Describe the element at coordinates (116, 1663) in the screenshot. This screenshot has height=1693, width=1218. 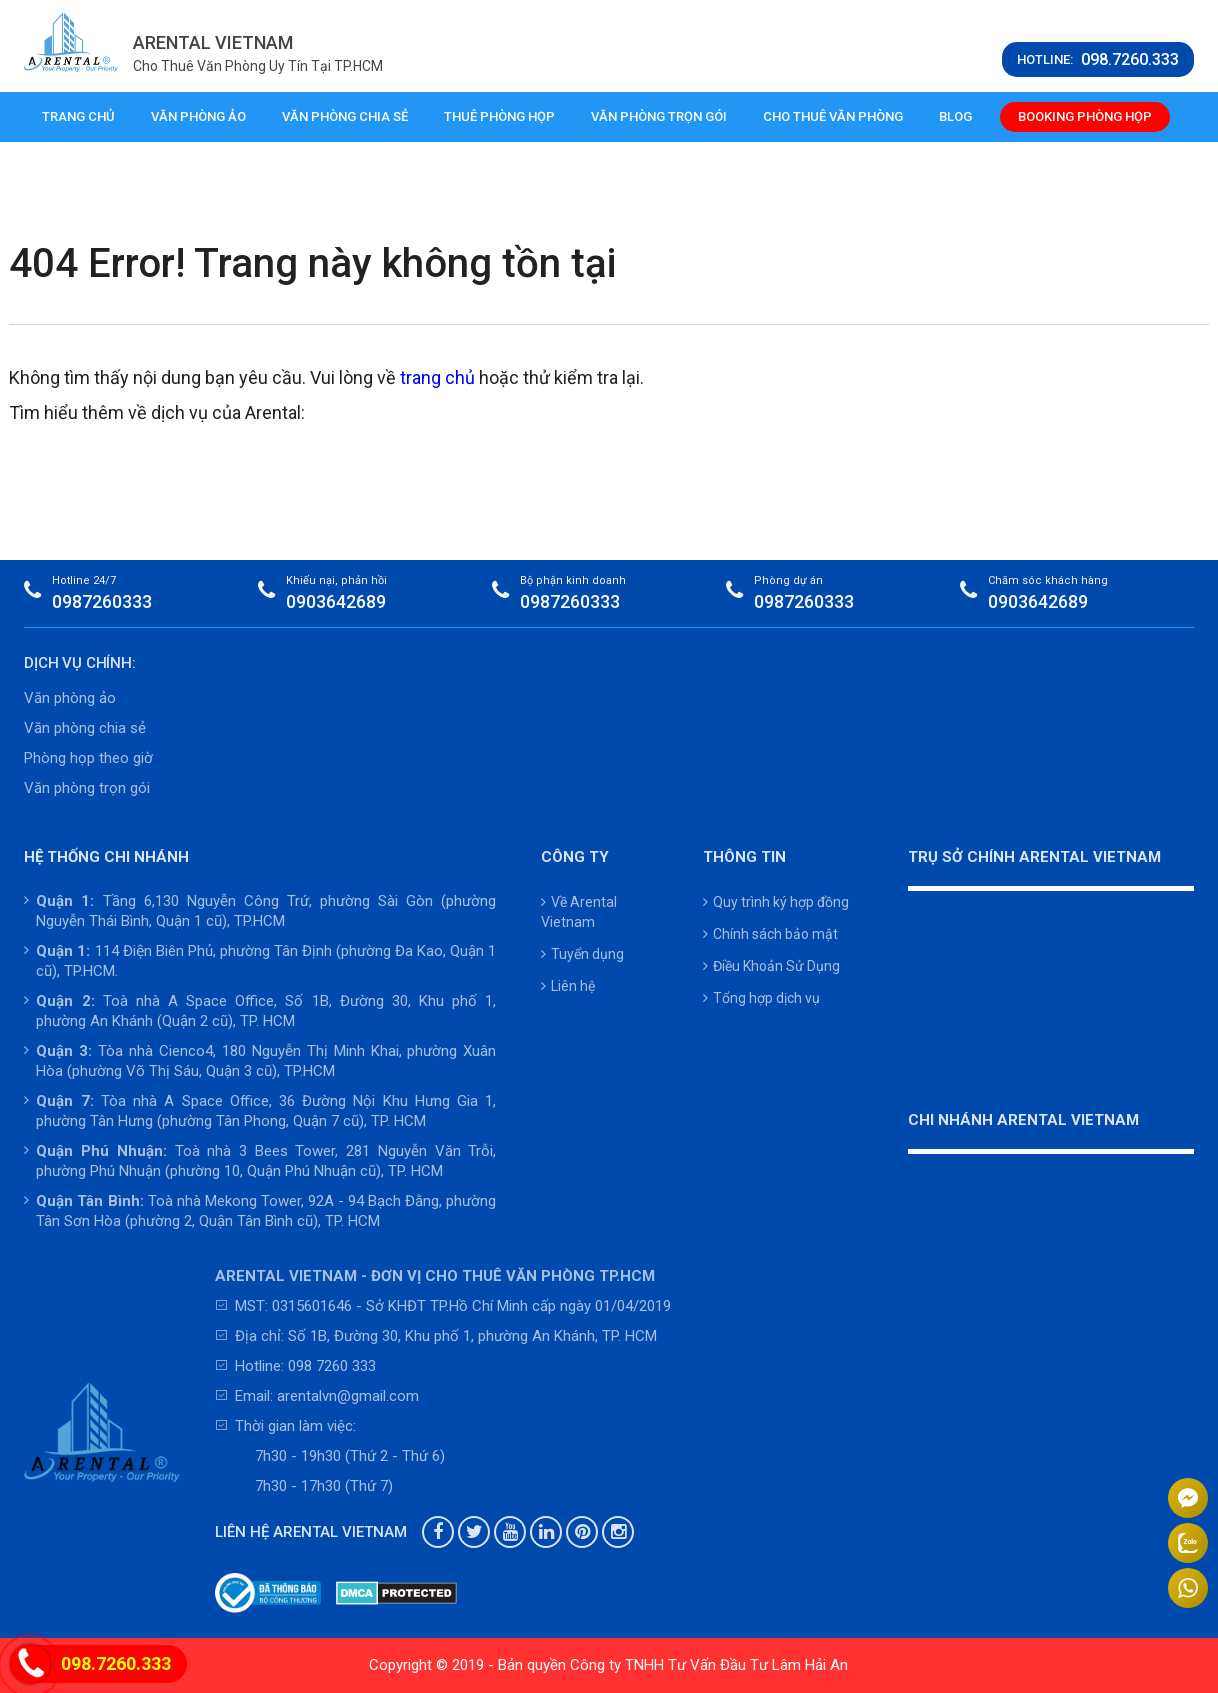
I see `098.7260.333` at that location.